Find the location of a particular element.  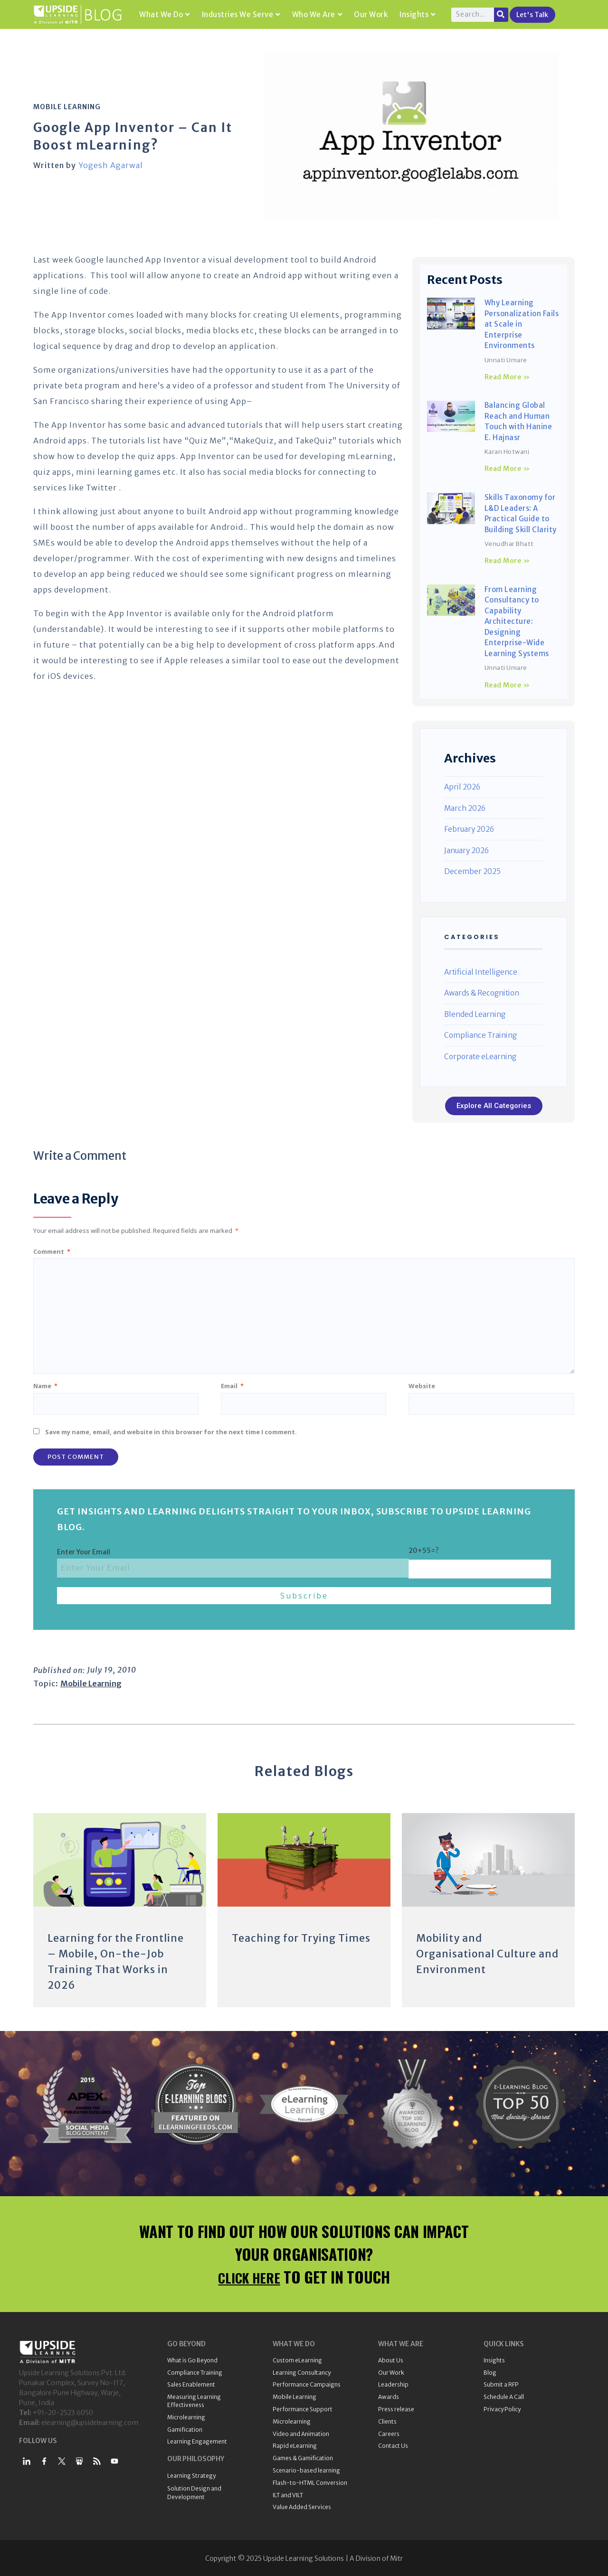

Industries We Serve is located at coordinates (241, 14).